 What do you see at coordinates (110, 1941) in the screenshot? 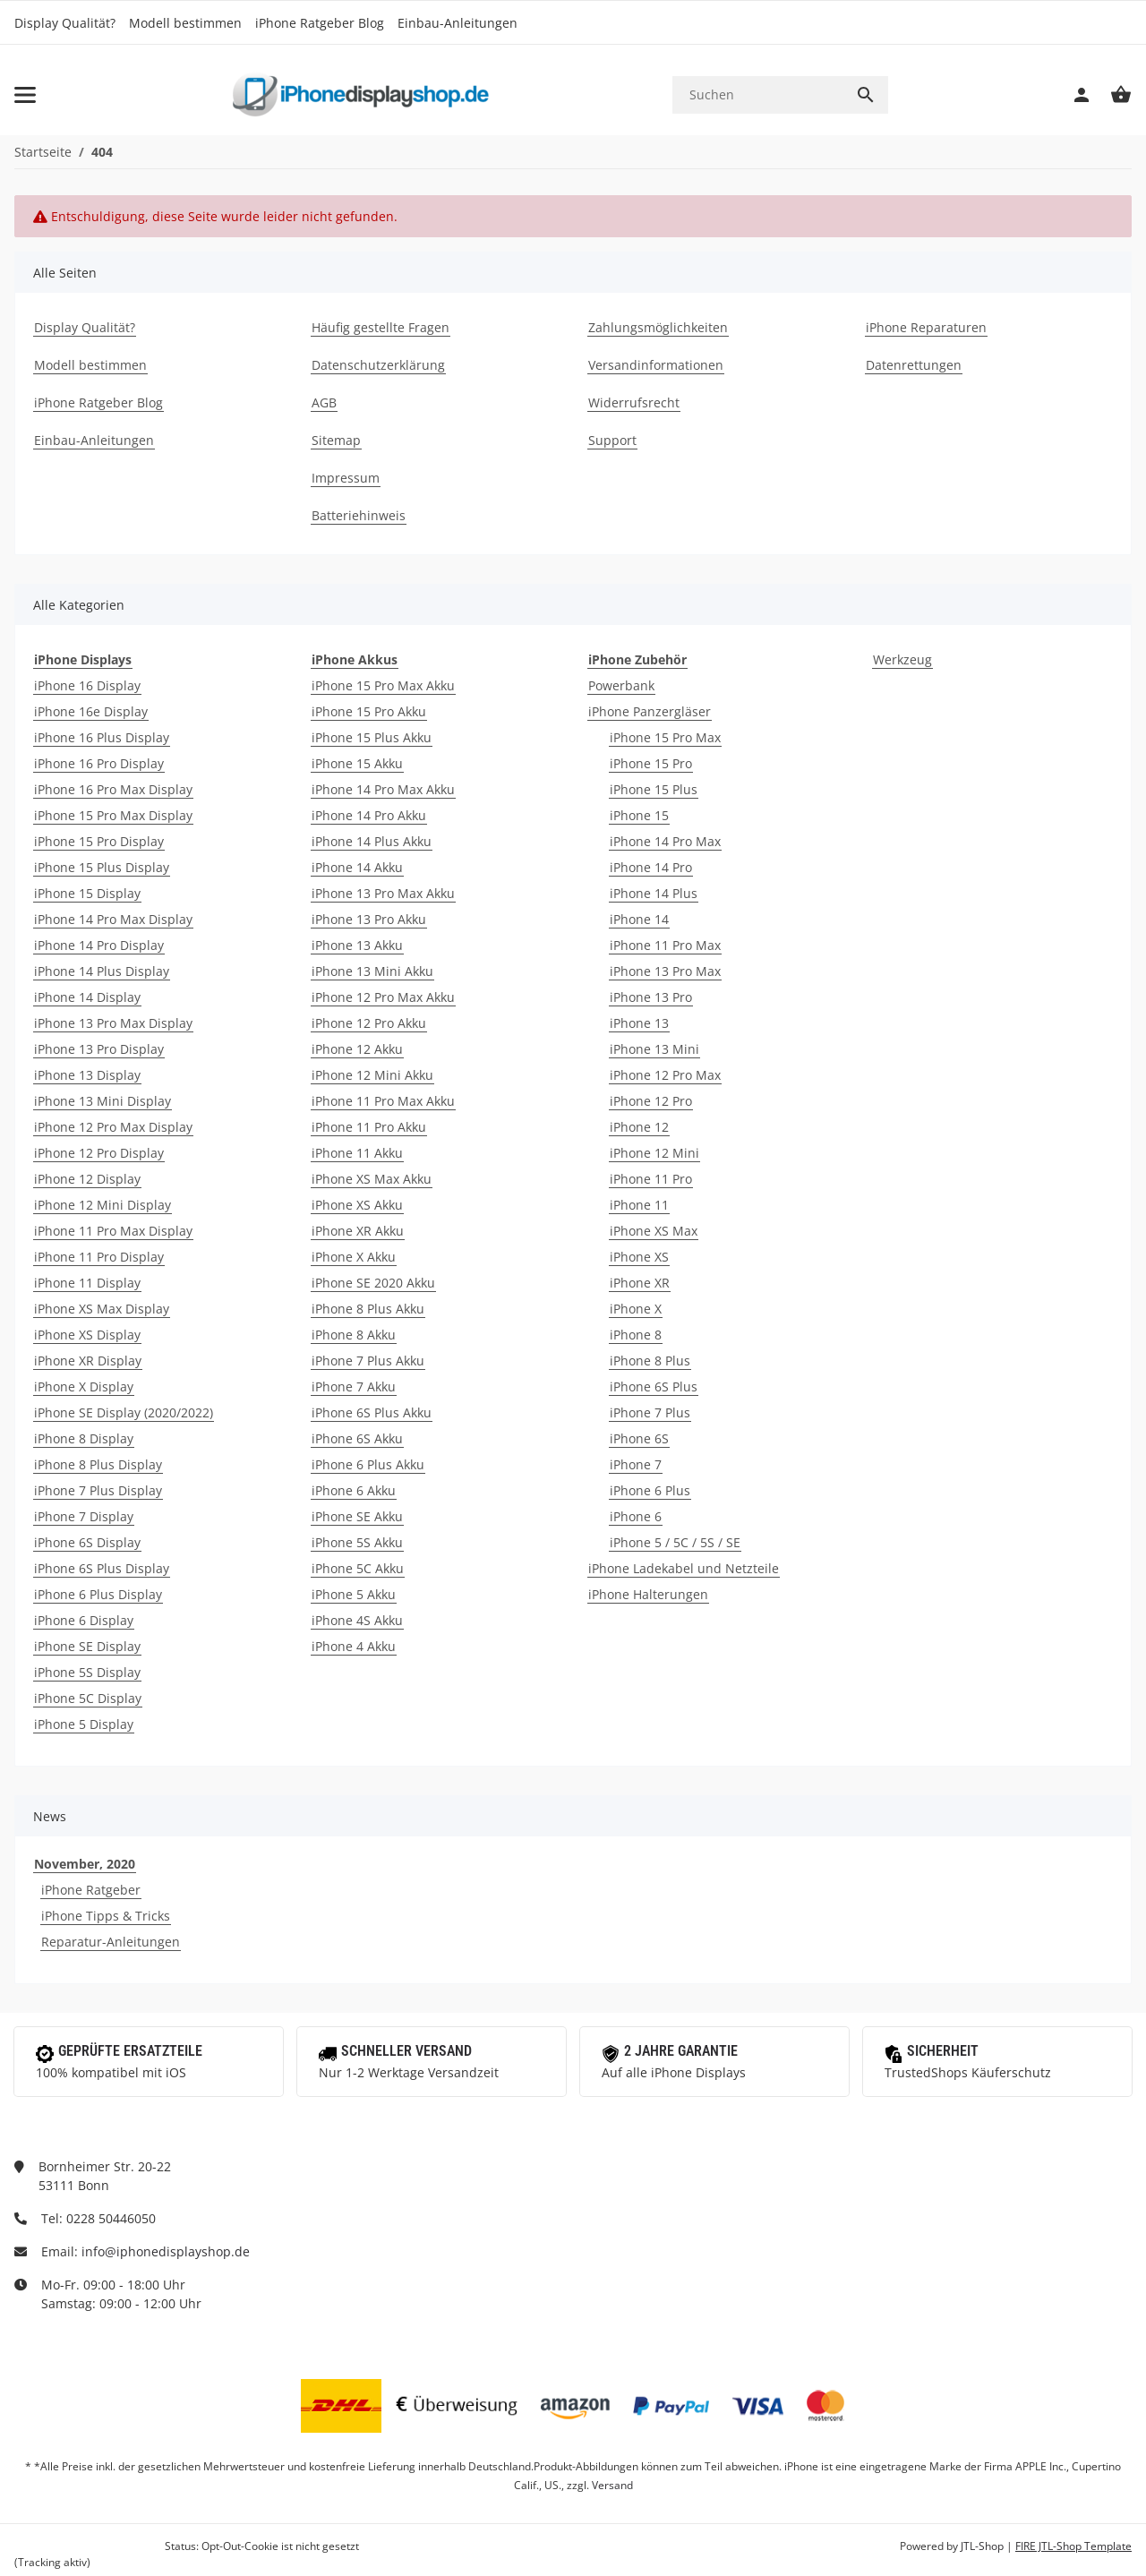
I see `Reparatur-Anleitungen` at bounding box center [110, 1941].